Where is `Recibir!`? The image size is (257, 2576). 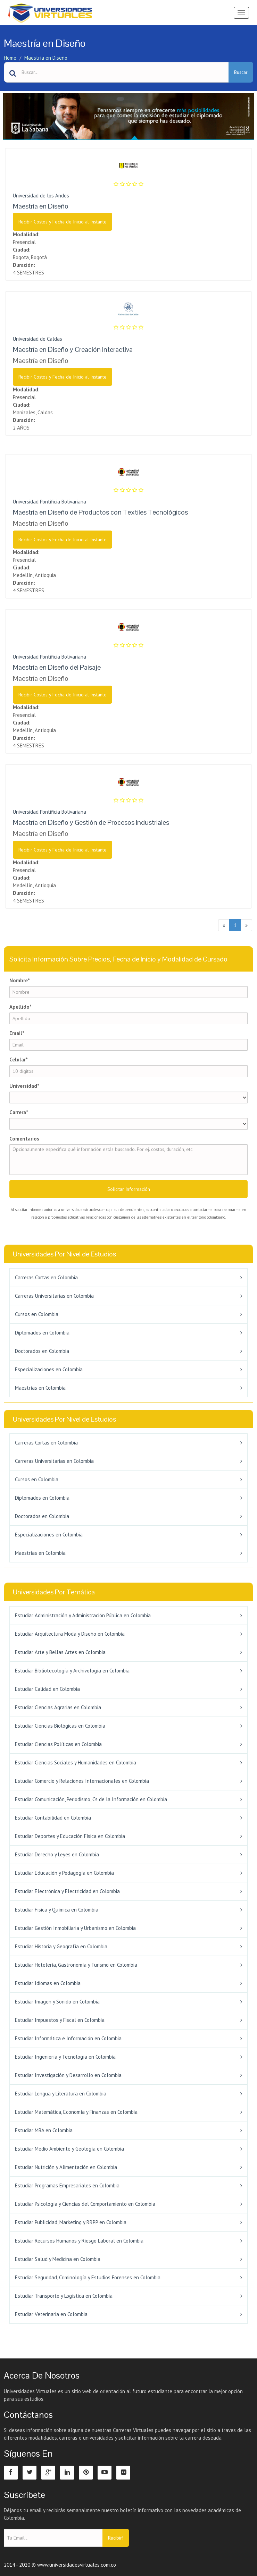
Recibir! is located at coordinates (115, 2538).